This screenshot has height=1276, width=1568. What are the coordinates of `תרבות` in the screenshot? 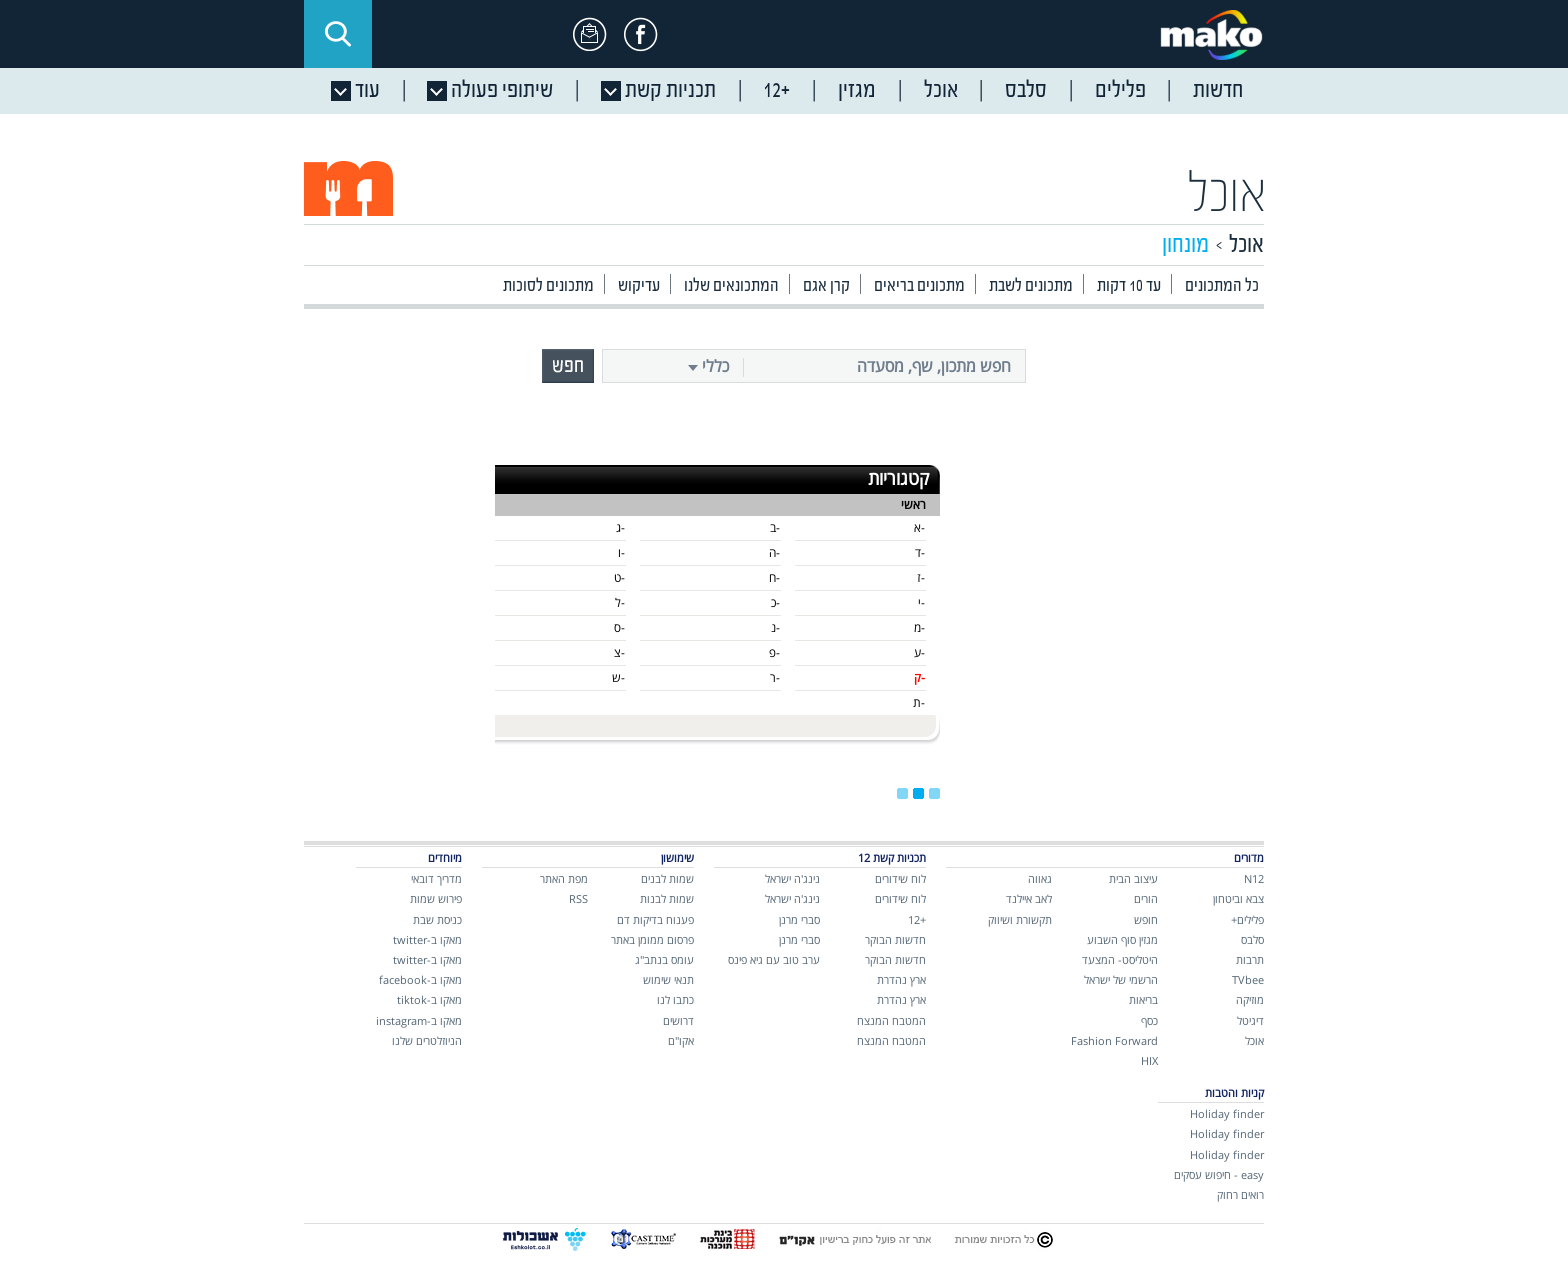 It's located at (1250, 959).